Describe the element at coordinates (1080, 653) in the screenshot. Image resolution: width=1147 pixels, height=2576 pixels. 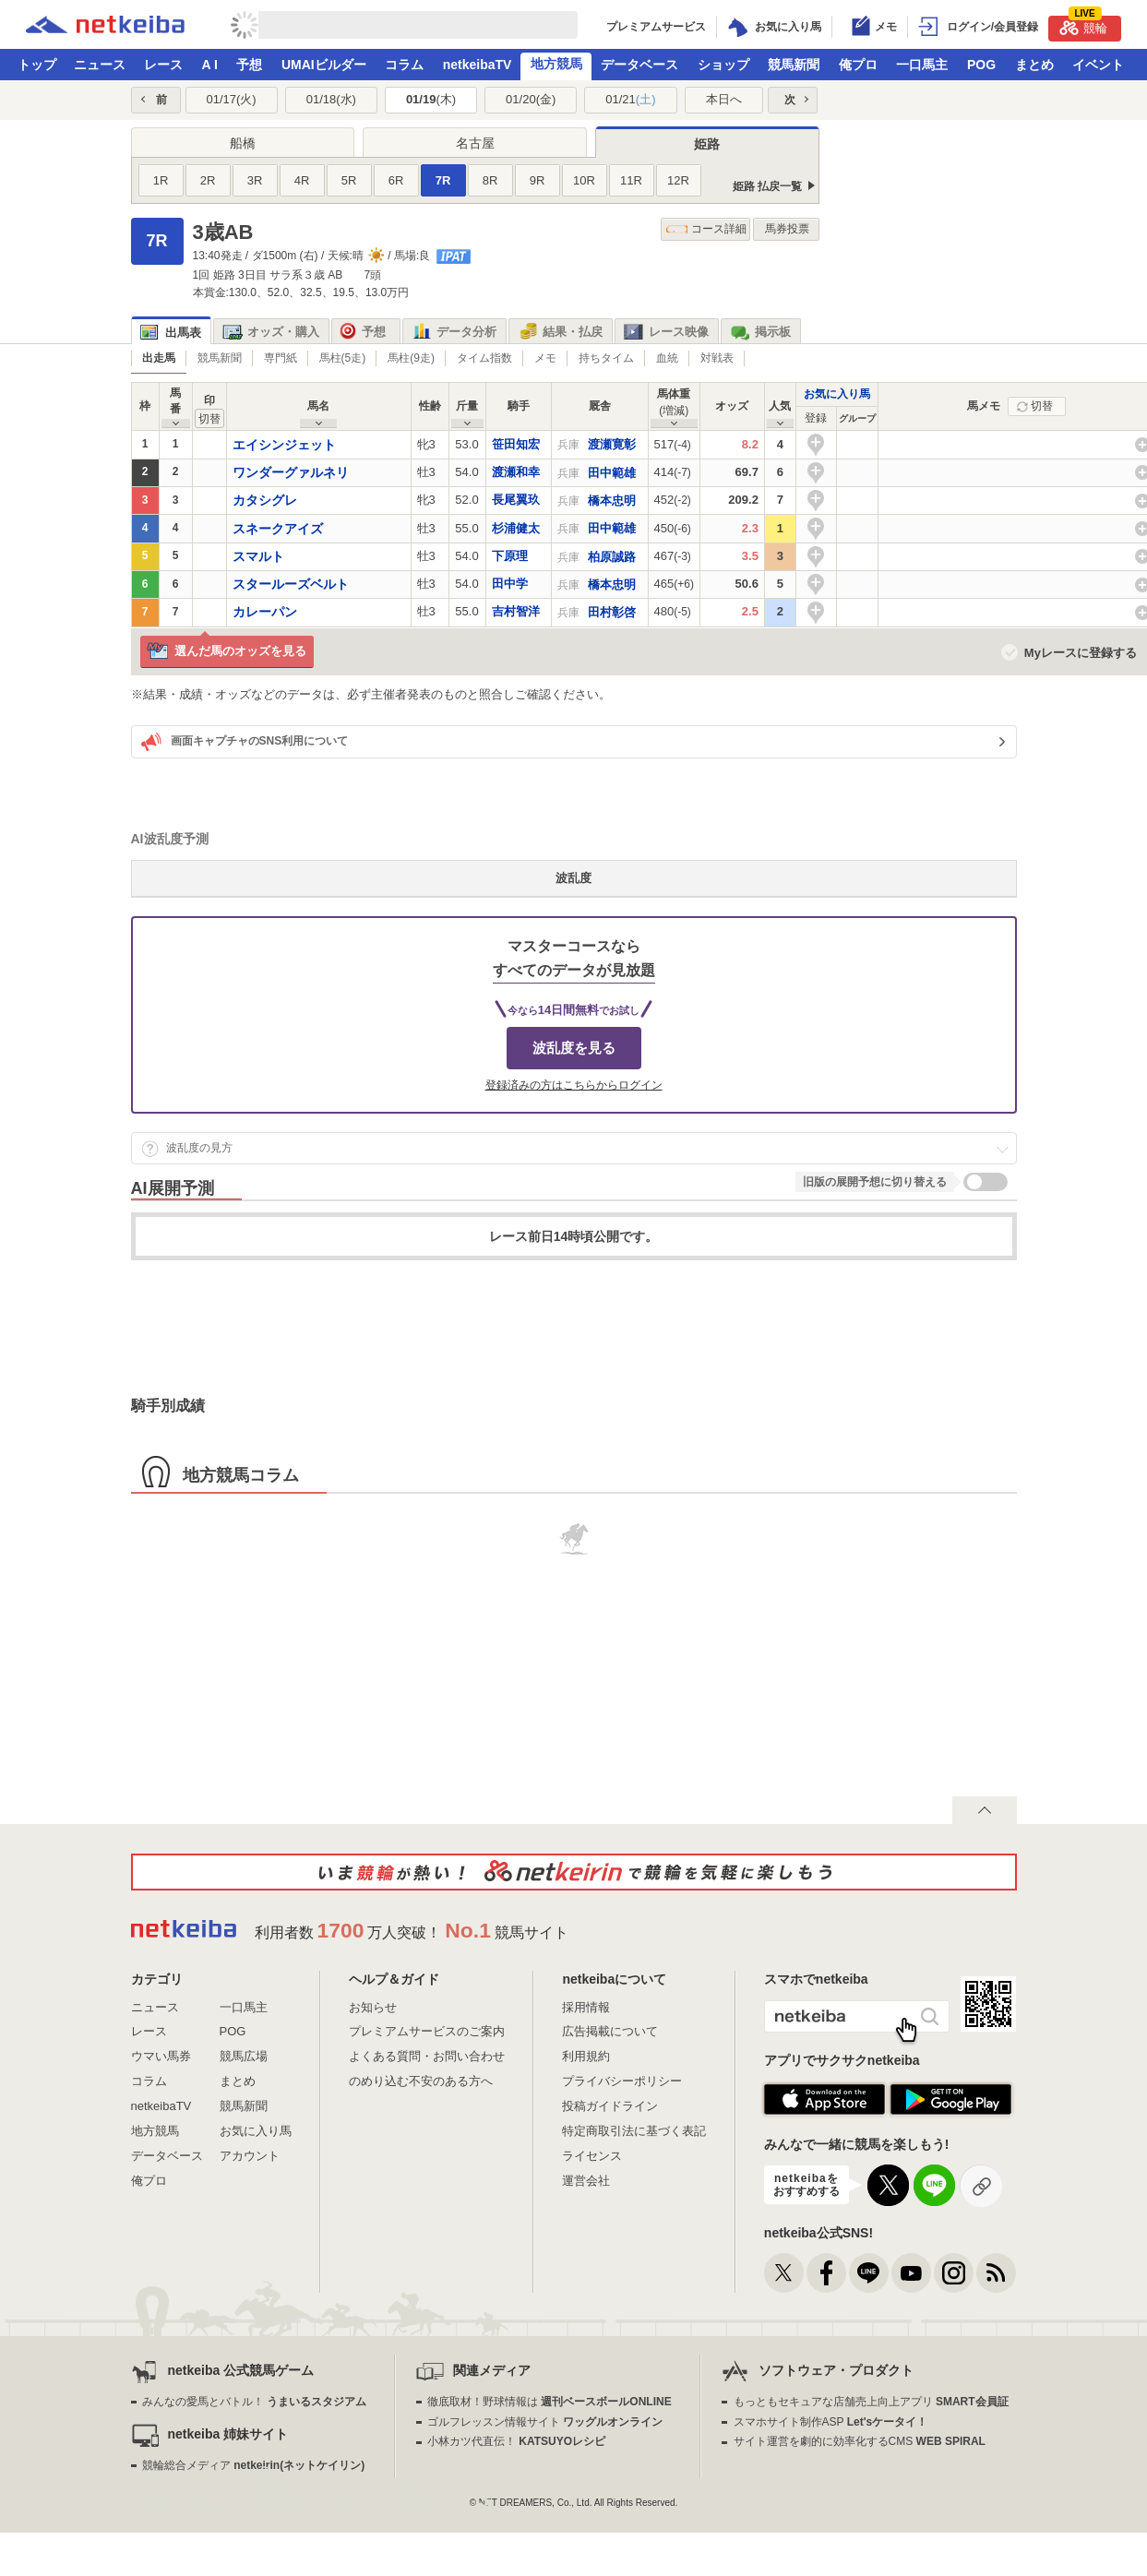
I see `Myレースに登録する` at that location.